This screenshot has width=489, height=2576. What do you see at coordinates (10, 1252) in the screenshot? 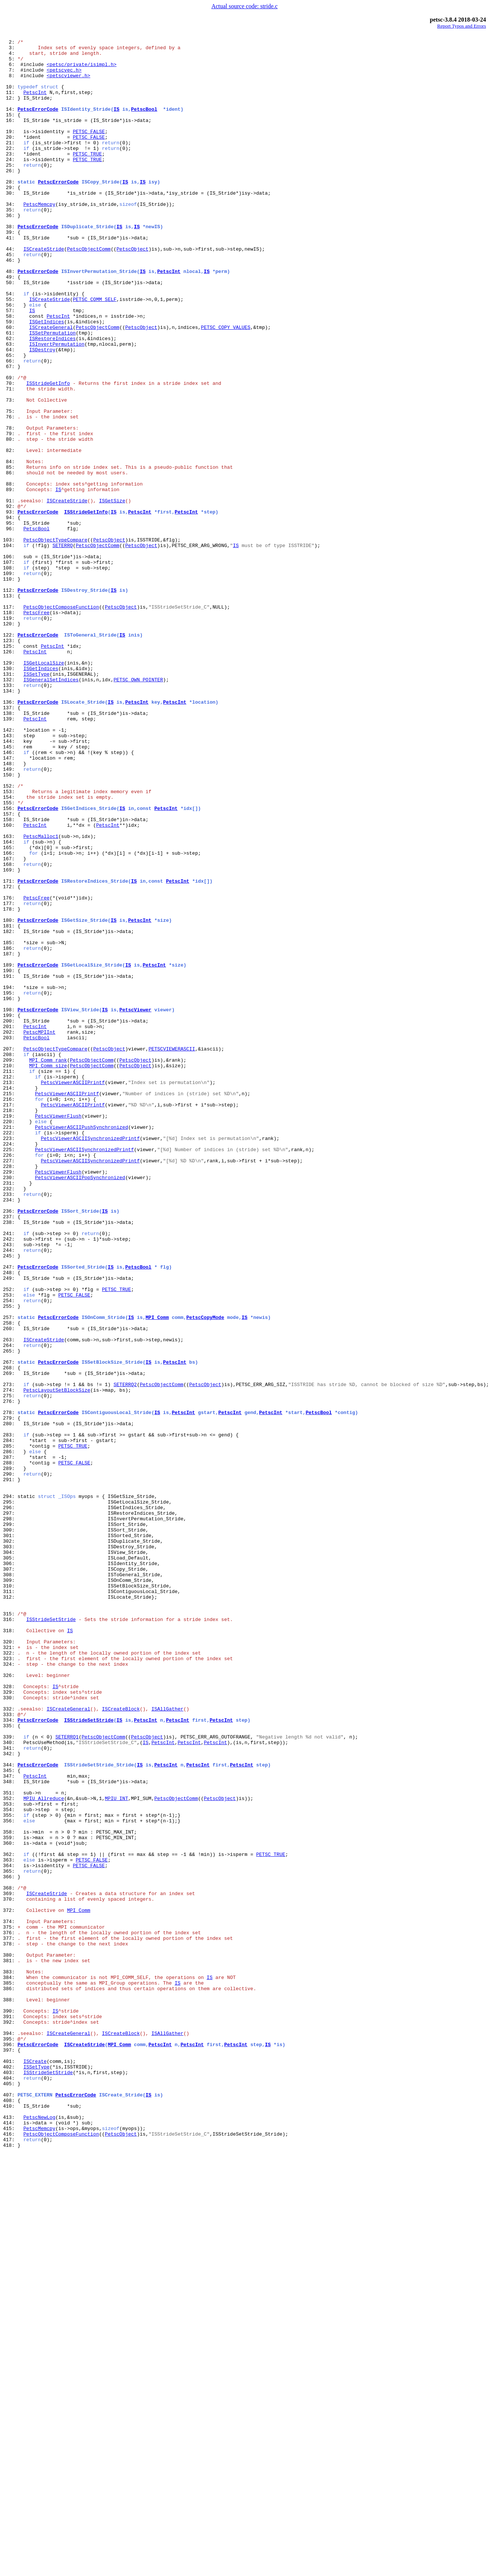
I see `207:` at bounding box center [10, 1252].